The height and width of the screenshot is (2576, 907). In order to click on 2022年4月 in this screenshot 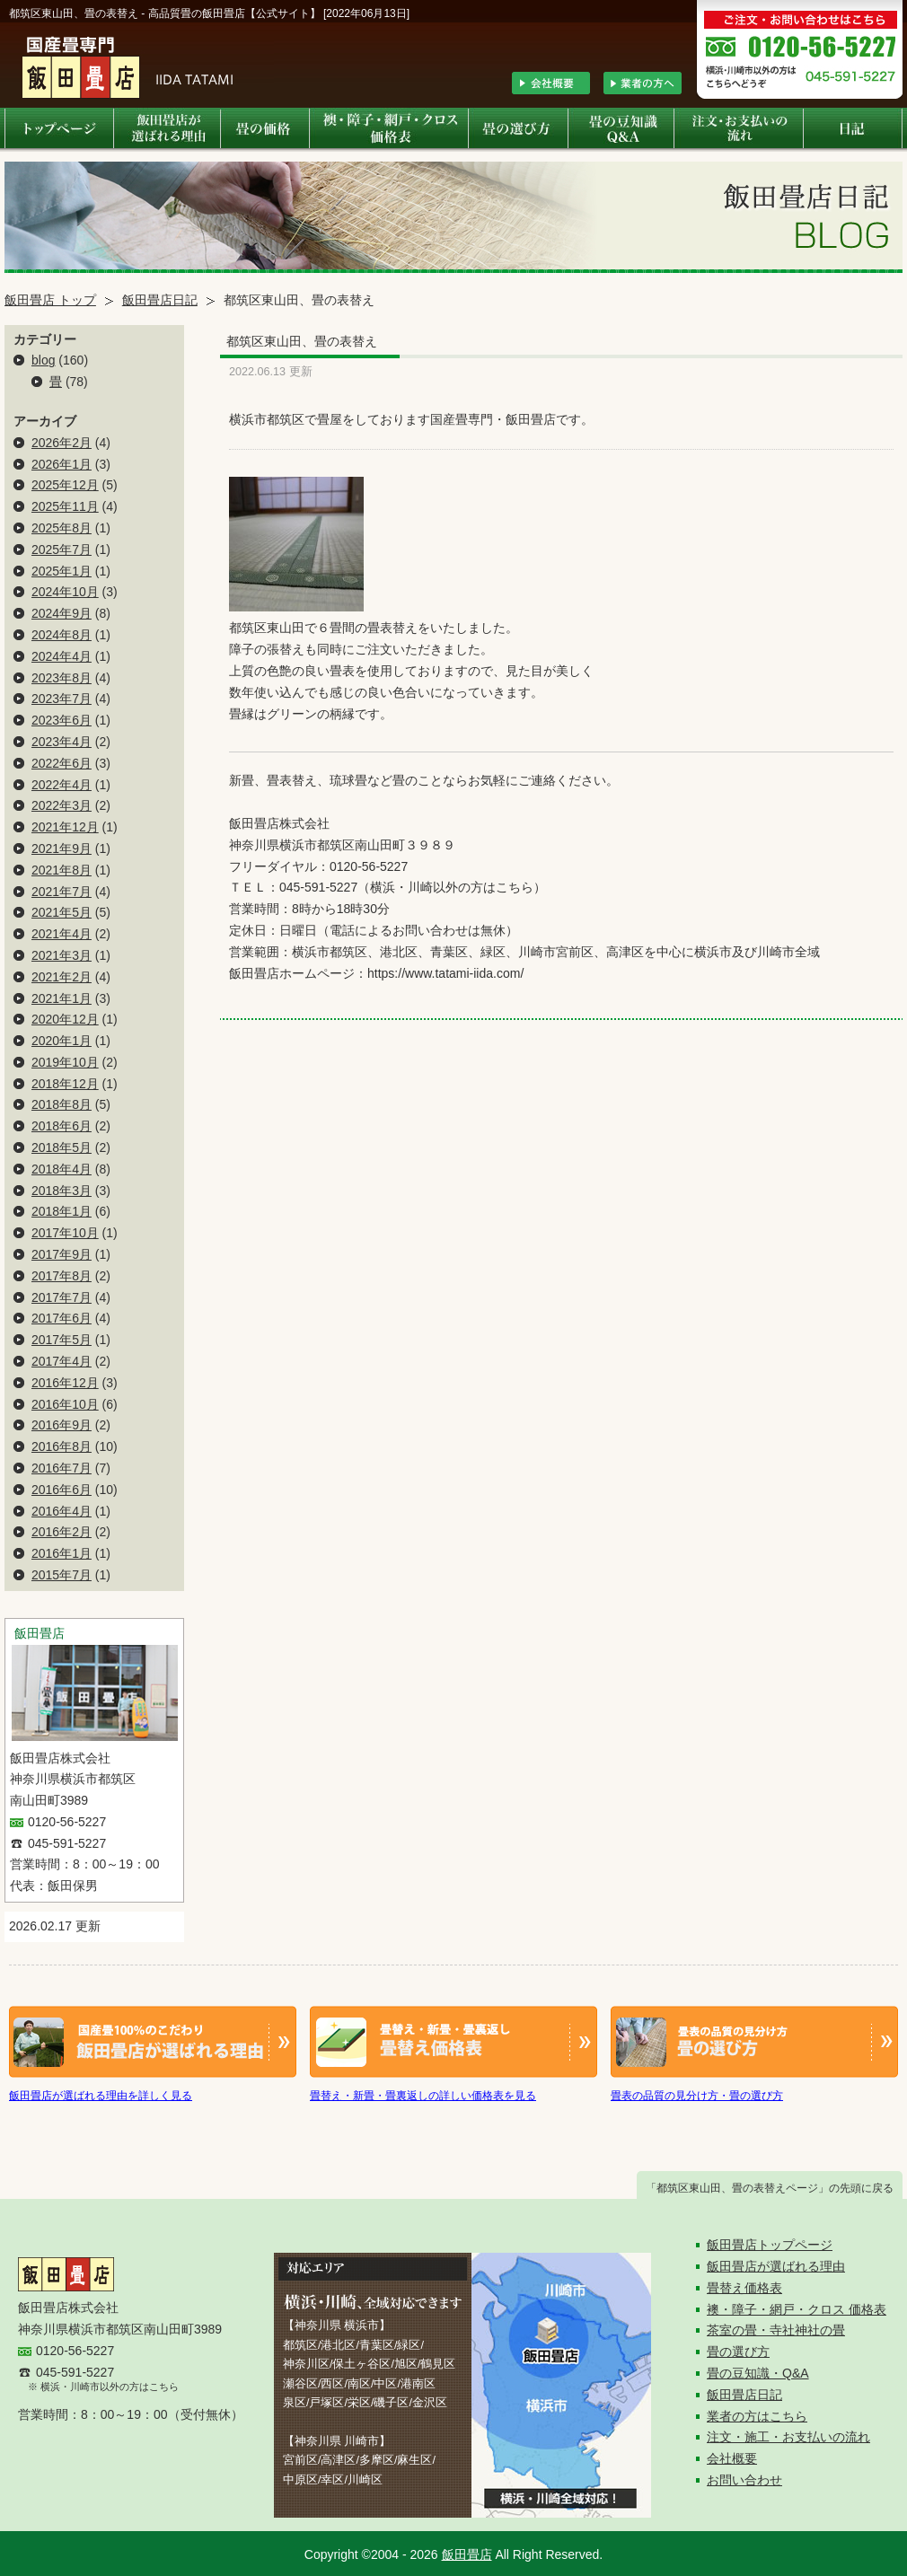, I will do `click(61, 785)`.